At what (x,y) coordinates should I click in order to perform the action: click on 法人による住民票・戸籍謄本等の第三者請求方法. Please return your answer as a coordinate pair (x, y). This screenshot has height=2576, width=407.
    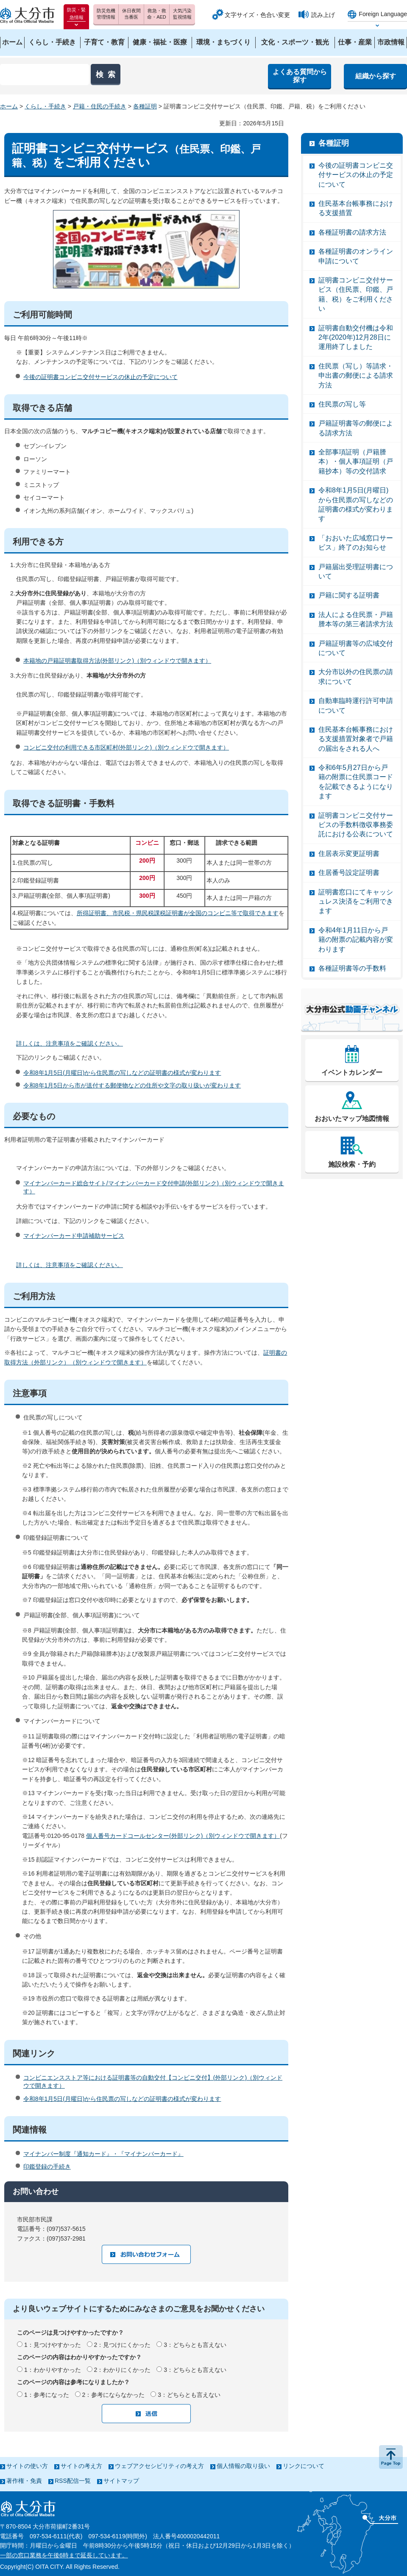
    Looking at the image, I should click on (355, 619).